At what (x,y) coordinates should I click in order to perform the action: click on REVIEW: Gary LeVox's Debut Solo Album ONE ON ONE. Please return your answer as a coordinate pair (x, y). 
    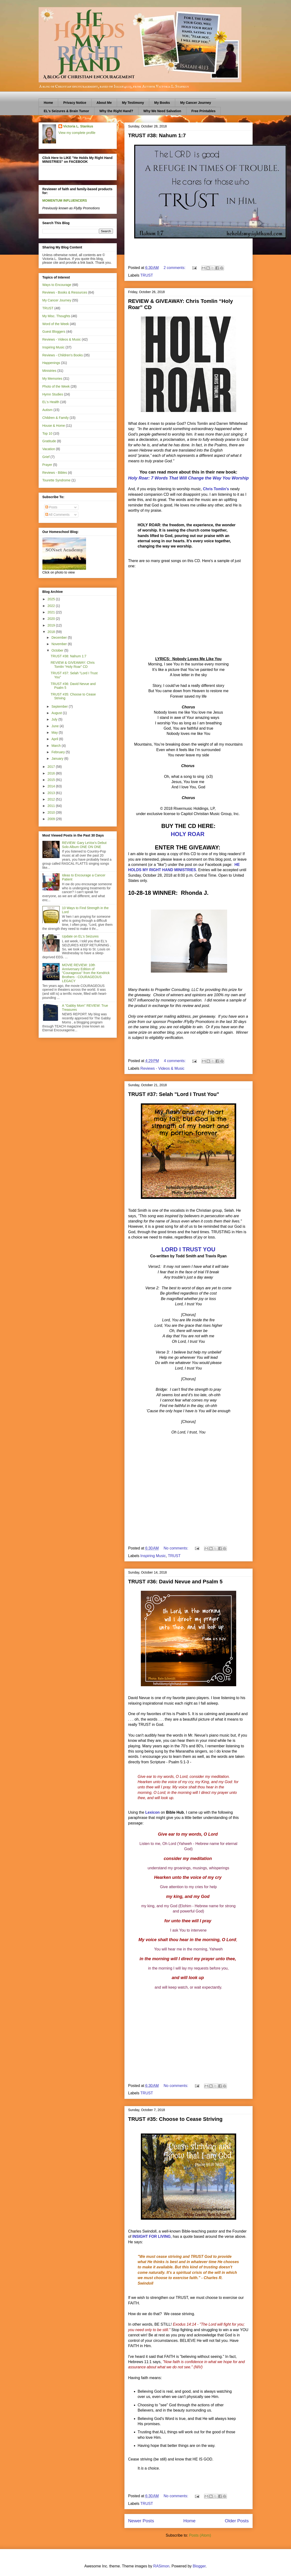
    Looking at the image, I should click on (84, 845).